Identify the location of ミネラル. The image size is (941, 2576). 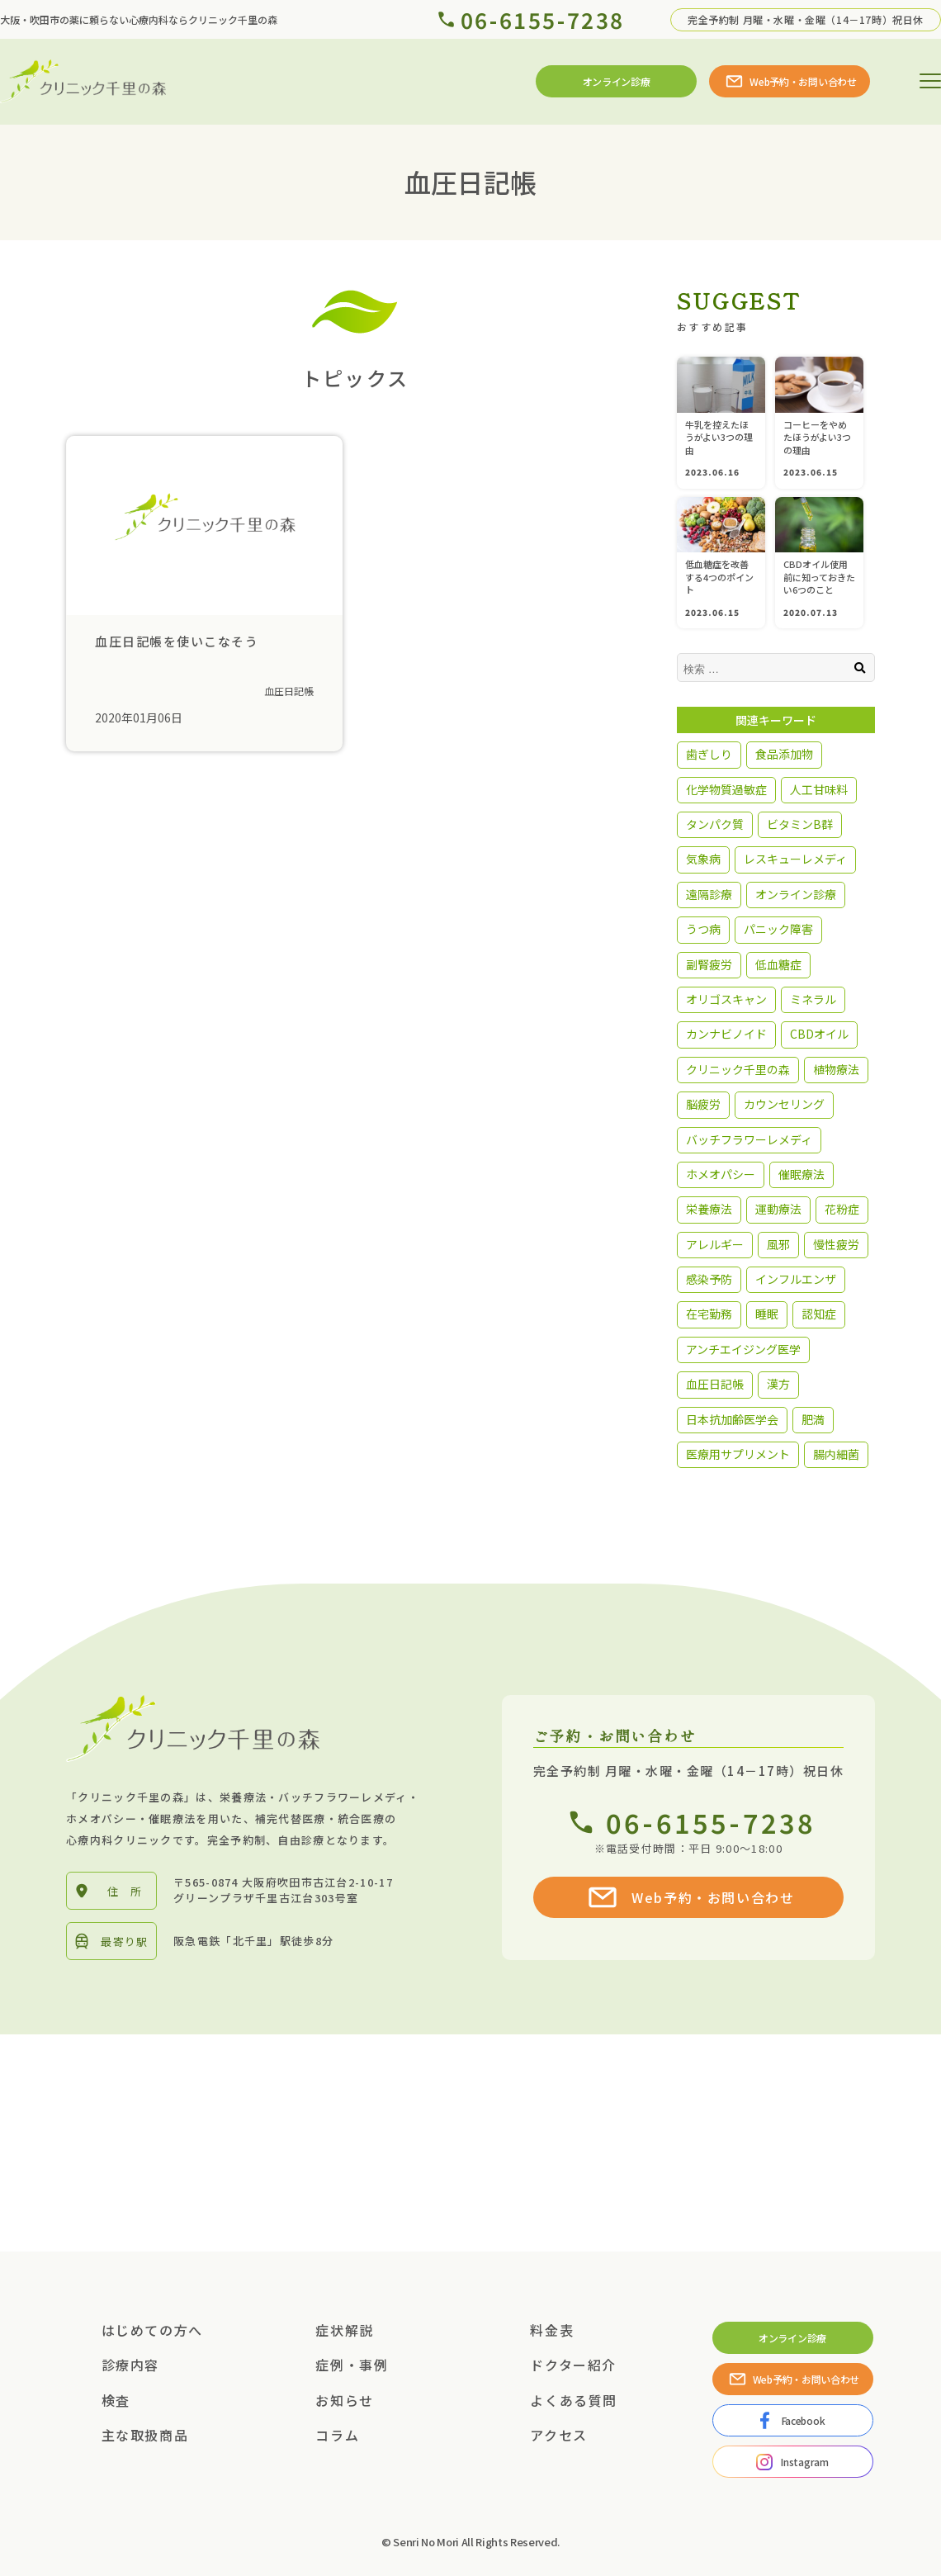
(813, 999).